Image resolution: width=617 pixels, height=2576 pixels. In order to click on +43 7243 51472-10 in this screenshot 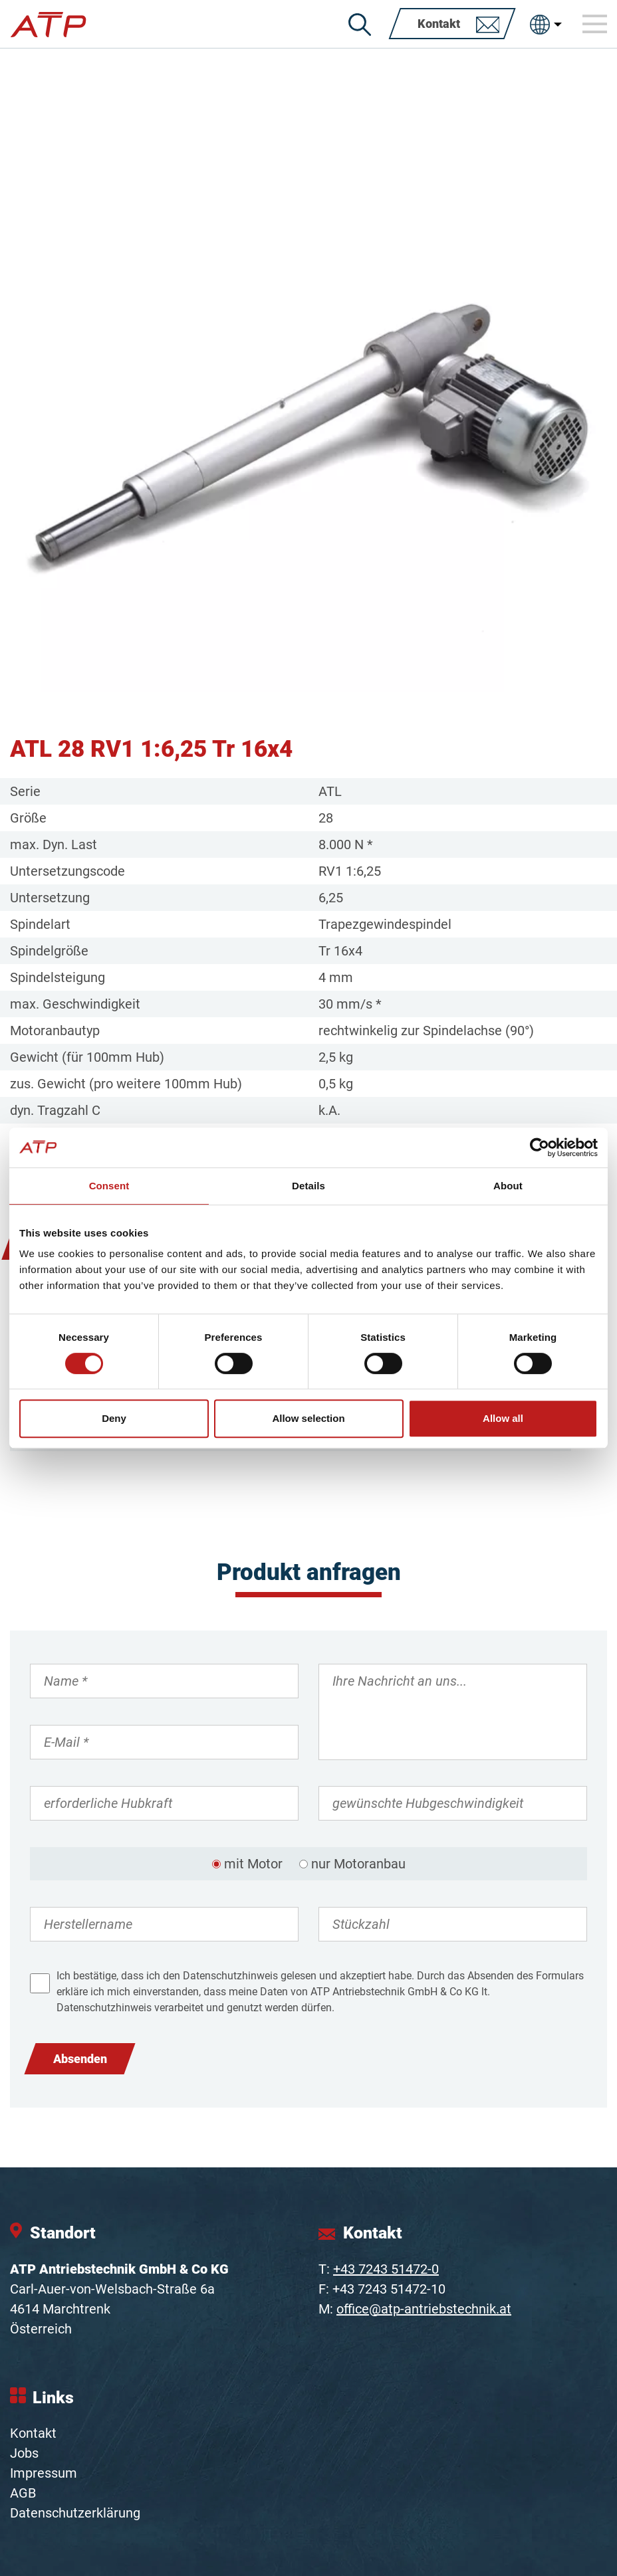, I will do `click(388, 2289)`.